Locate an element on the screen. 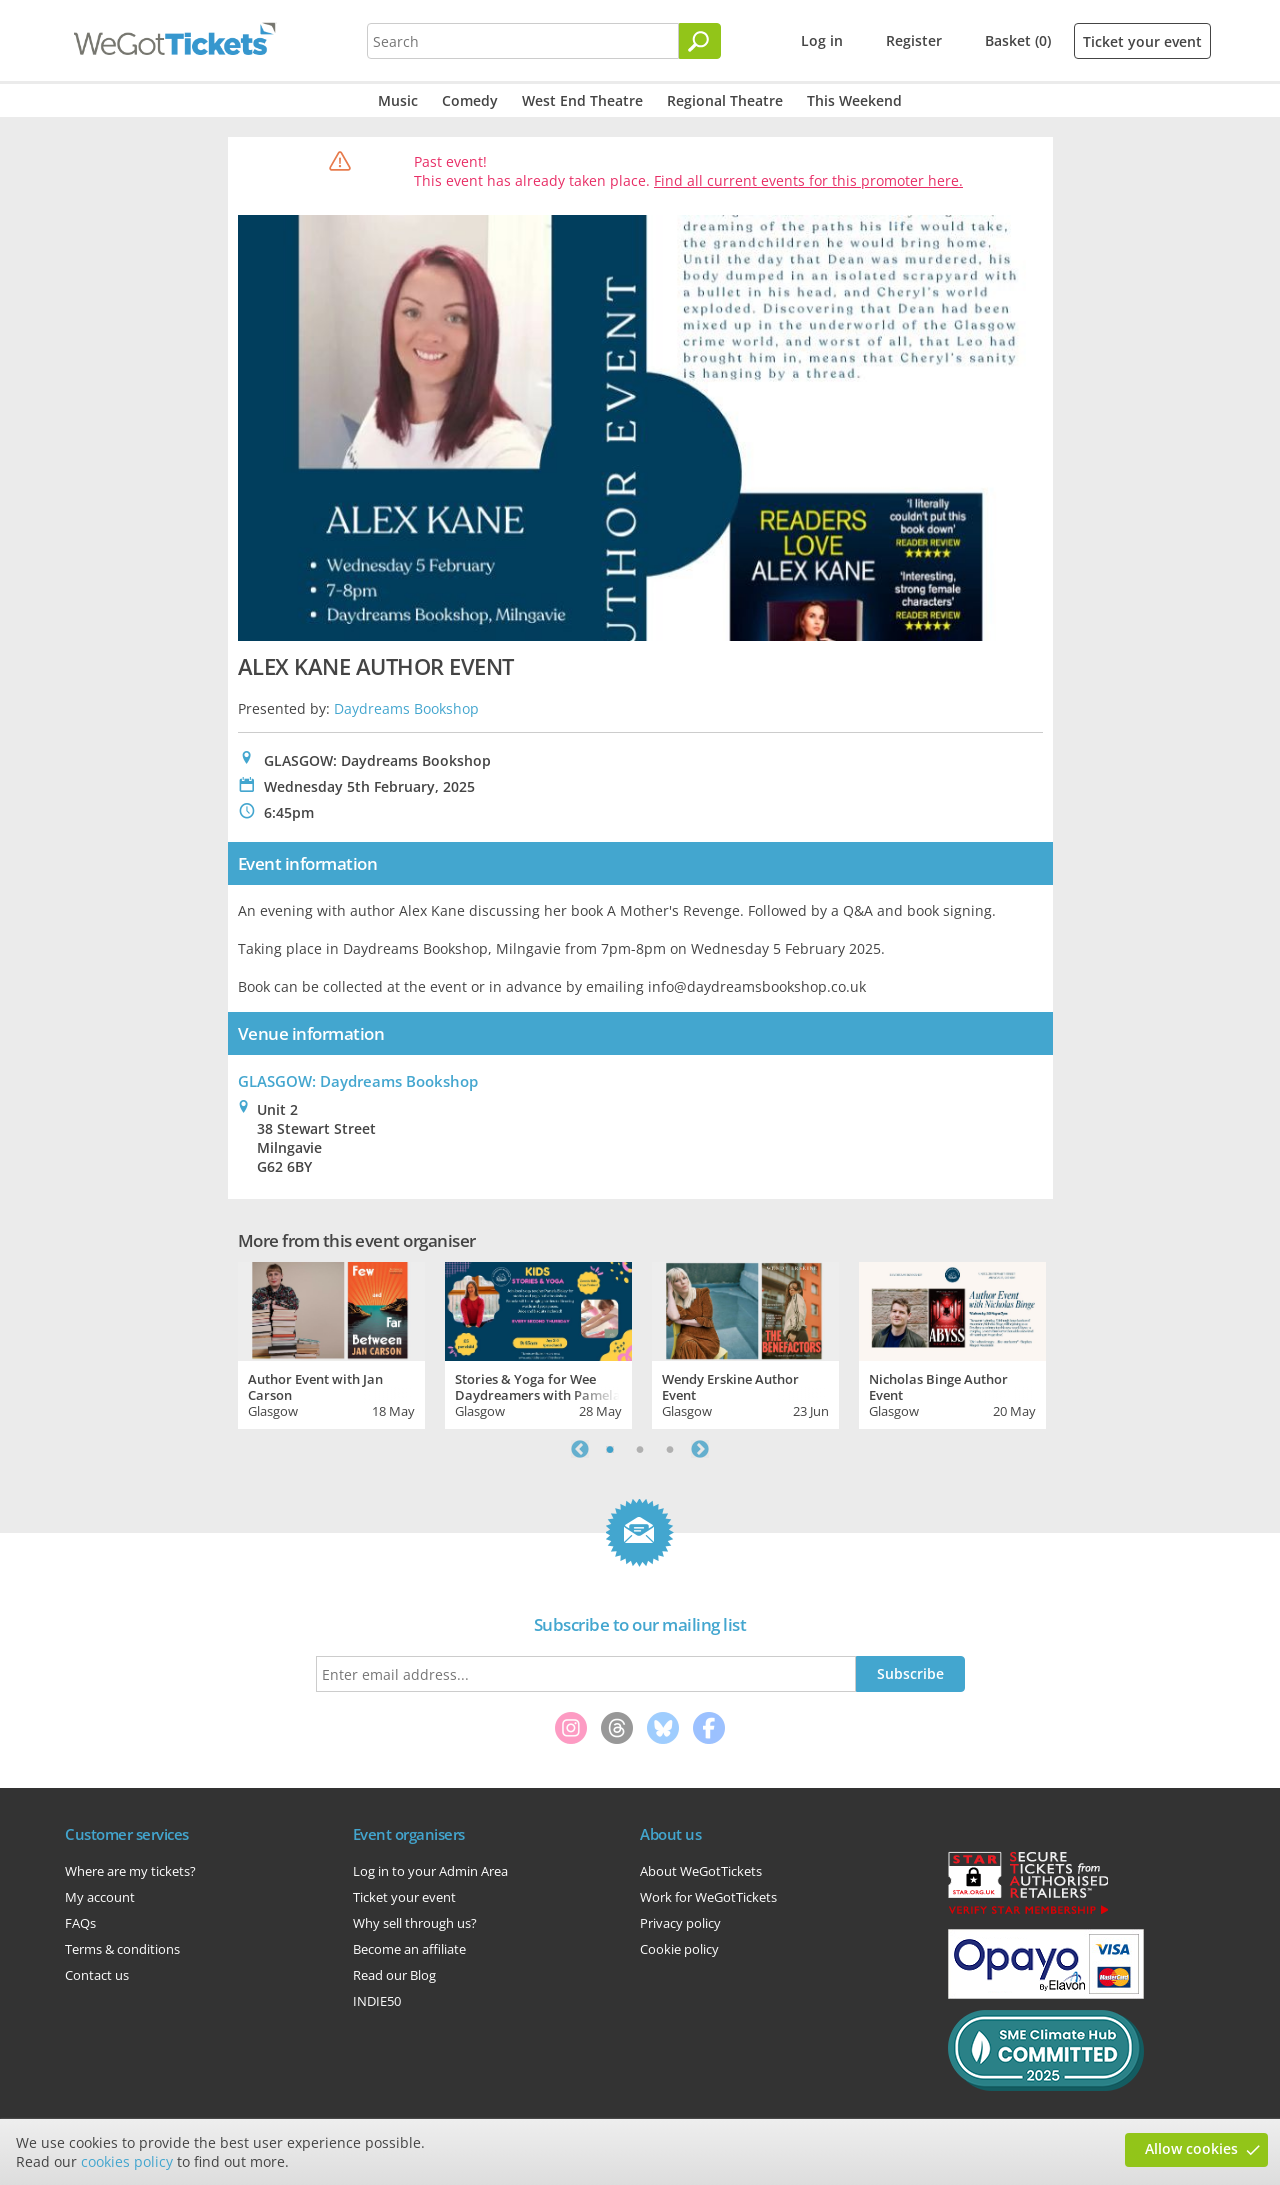  Log in is located at coordinates (822, 40).